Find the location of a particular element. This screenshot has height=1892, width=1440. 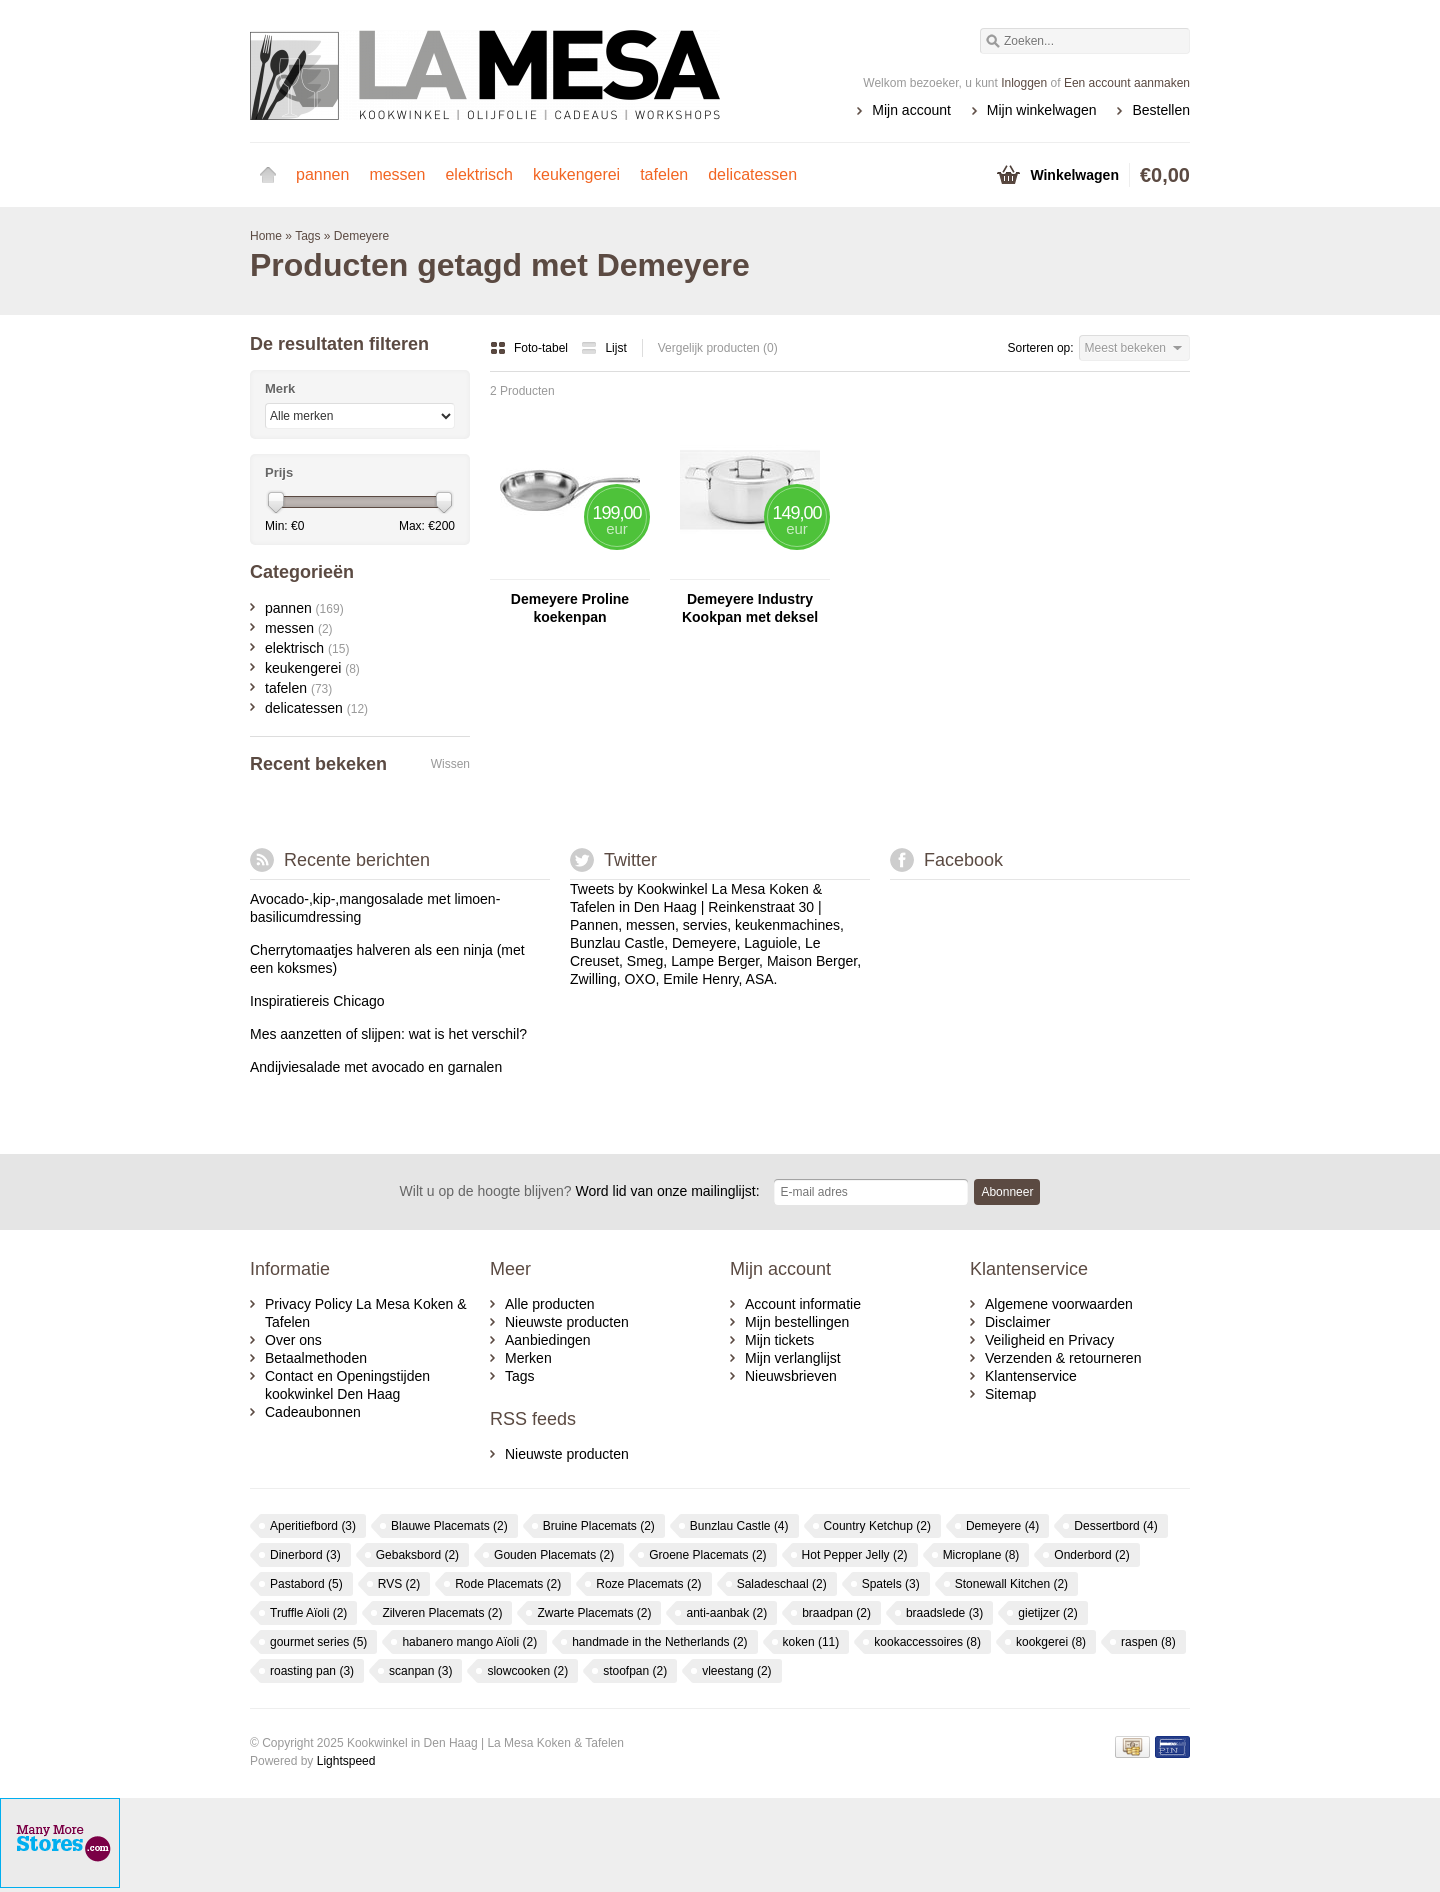

Bunzlau Castle is located at coordinates (739, 1526).